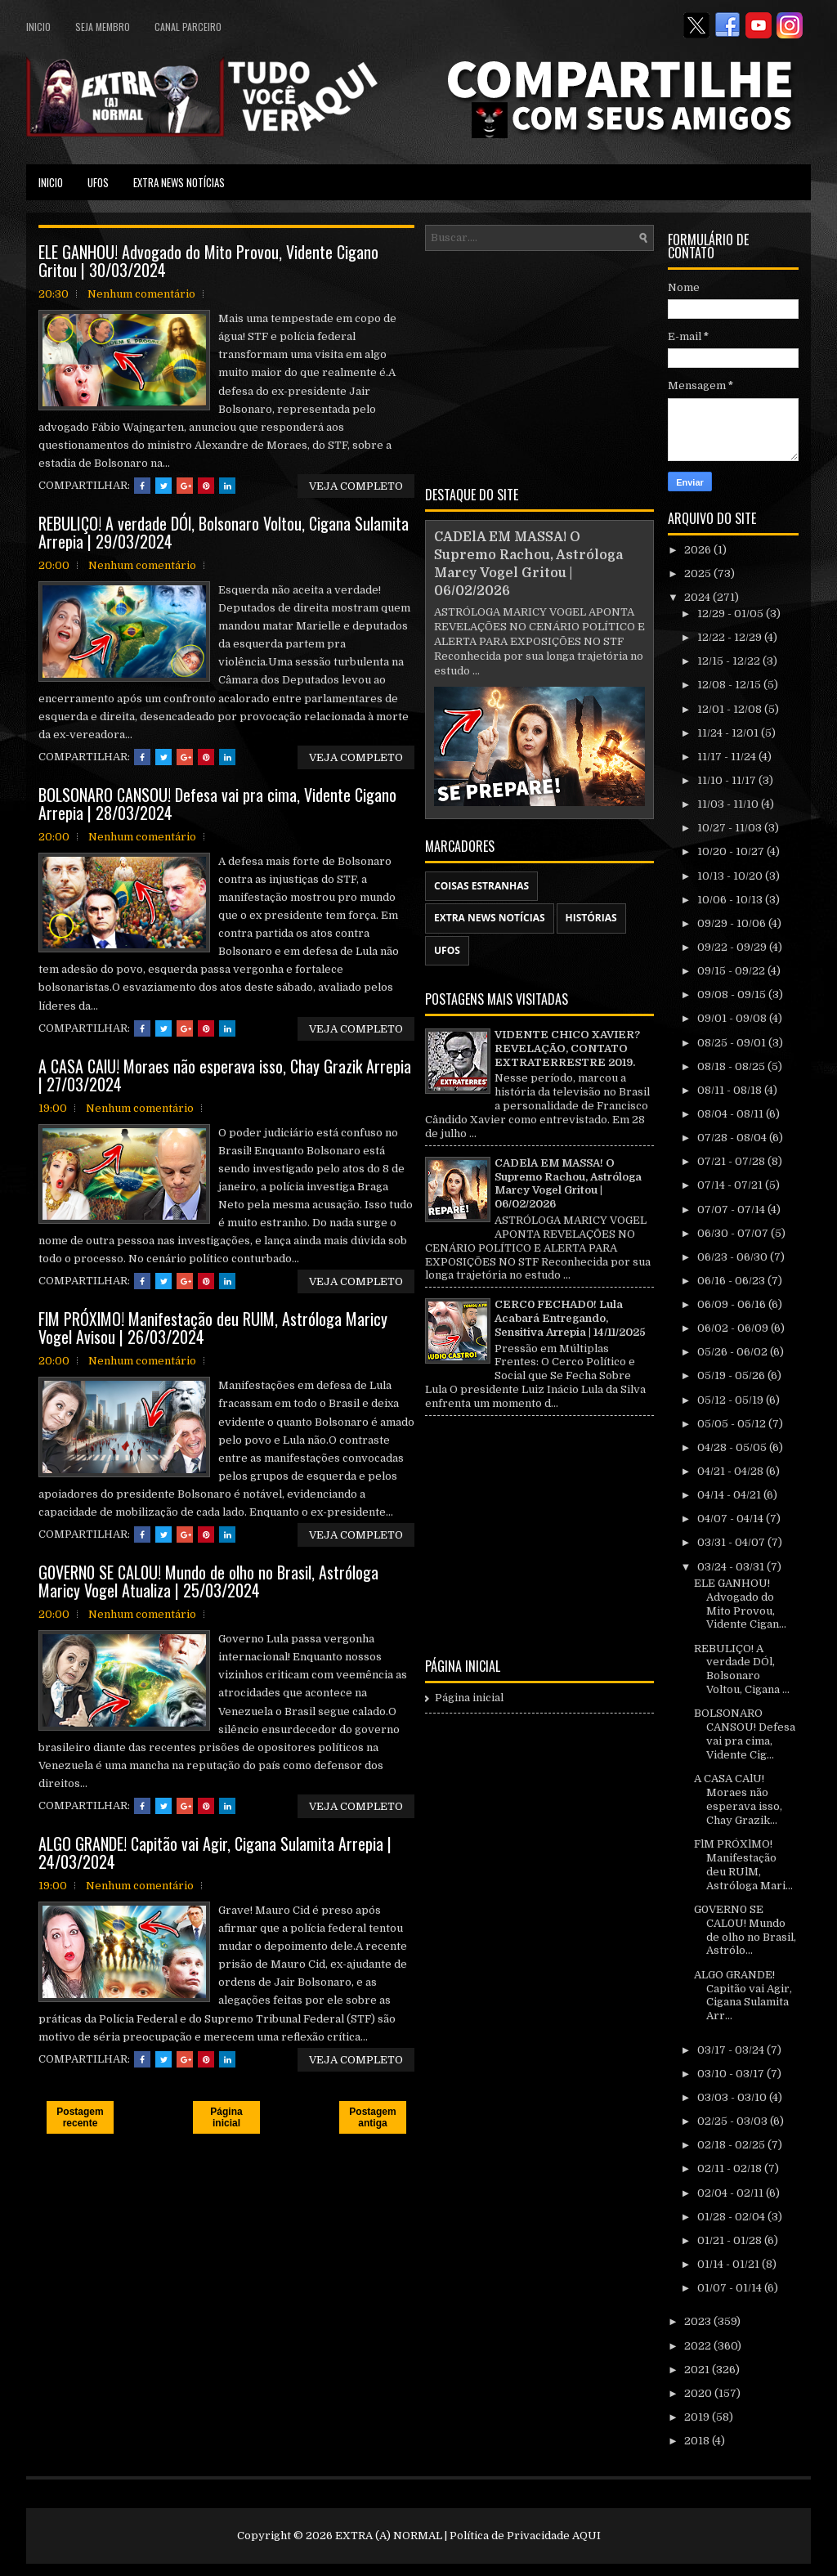  Describe the element at coordinates (730, 661) in the screenshot. I see `12/15 - 12/22` at that location.